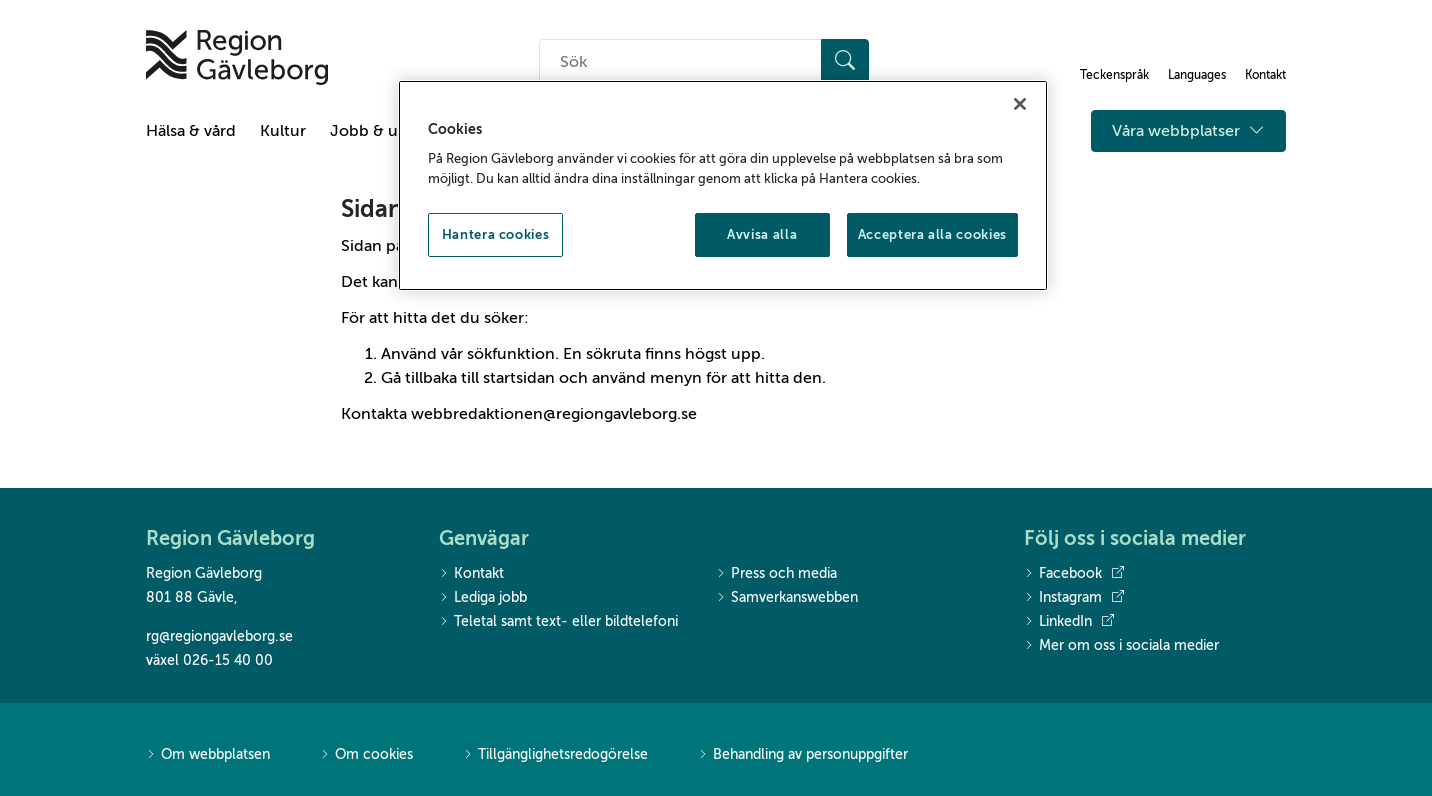 The image size is (1432, 796). I want to click on Hälsa & vård, so click(191, 131).